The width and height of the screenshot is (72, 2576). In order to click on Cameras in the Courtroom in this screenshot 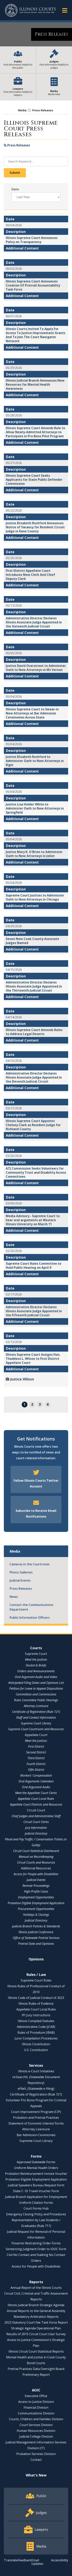, I will do `click(29, 1564)`.